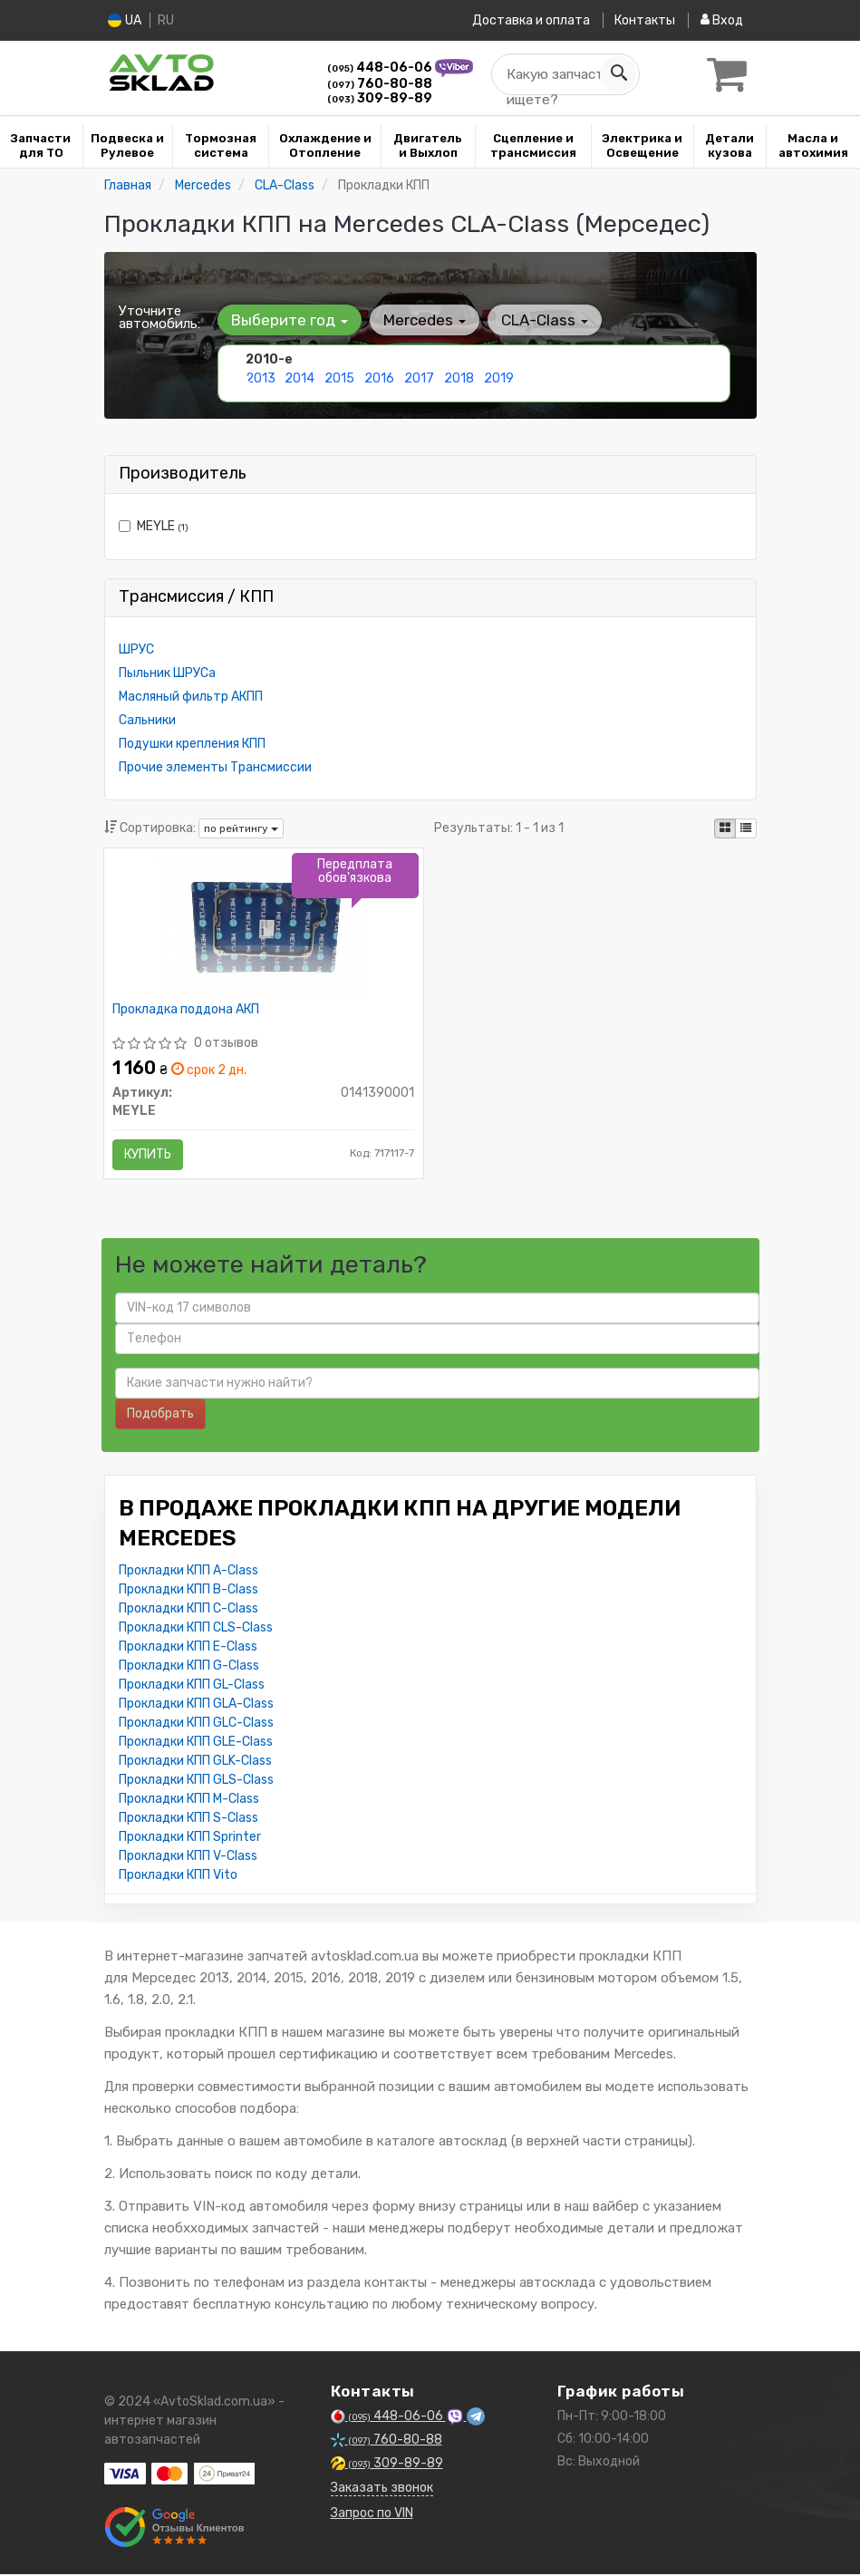 Image resolution: width=860 pixels, height=2576 pixels. Describe the element at coordinates (147, 720) in the screenshot. I see `Сальники` at that location.